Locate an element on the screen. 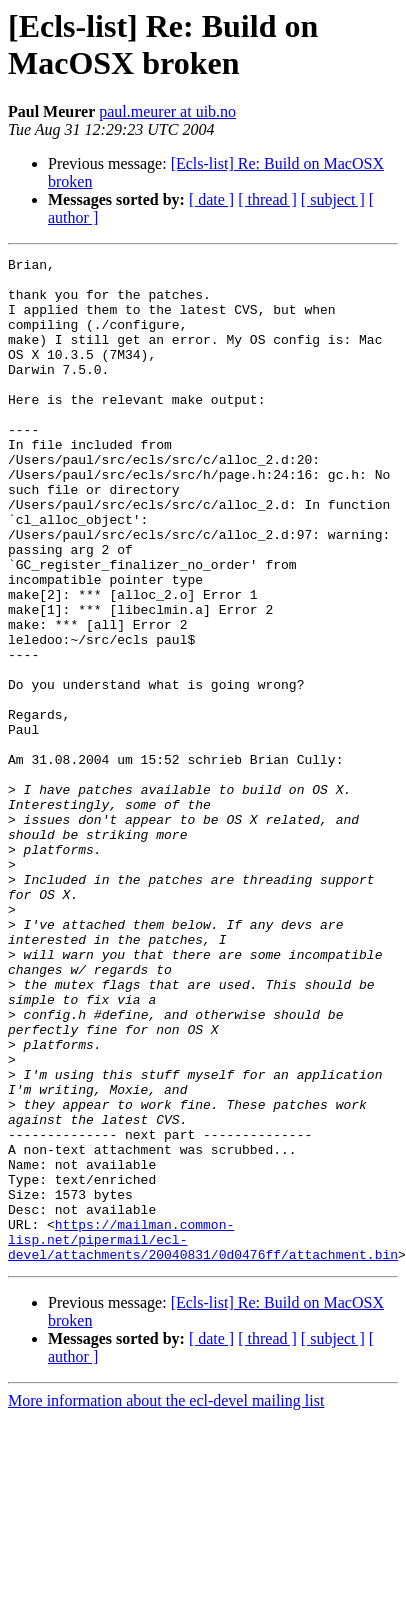 This screenshot has width=406, height=1619. paul.meurer at uib.no is located at coordinates (167, 111).